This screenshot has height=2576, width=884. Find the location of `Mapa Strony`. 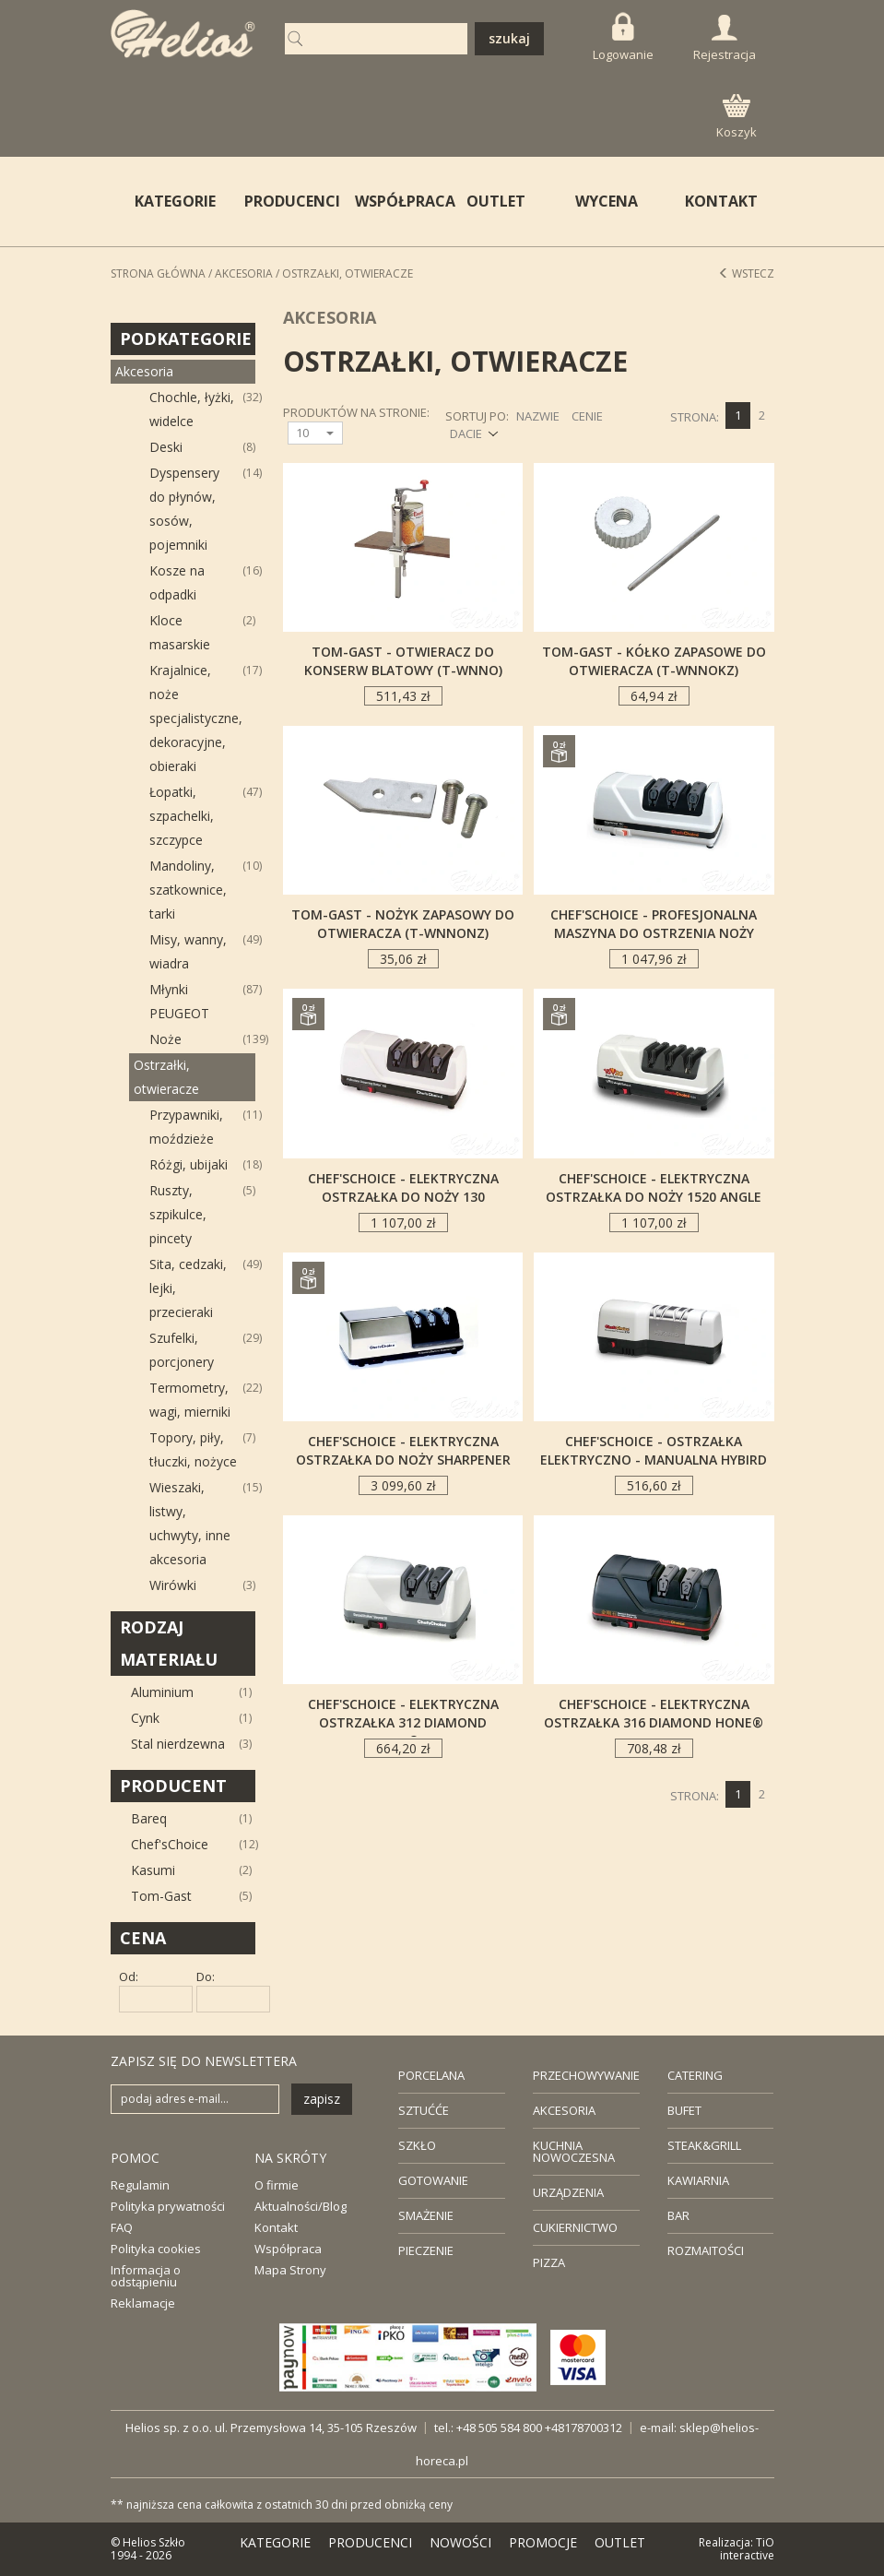

Mapa Strony is located at coordinates (290, 2269).